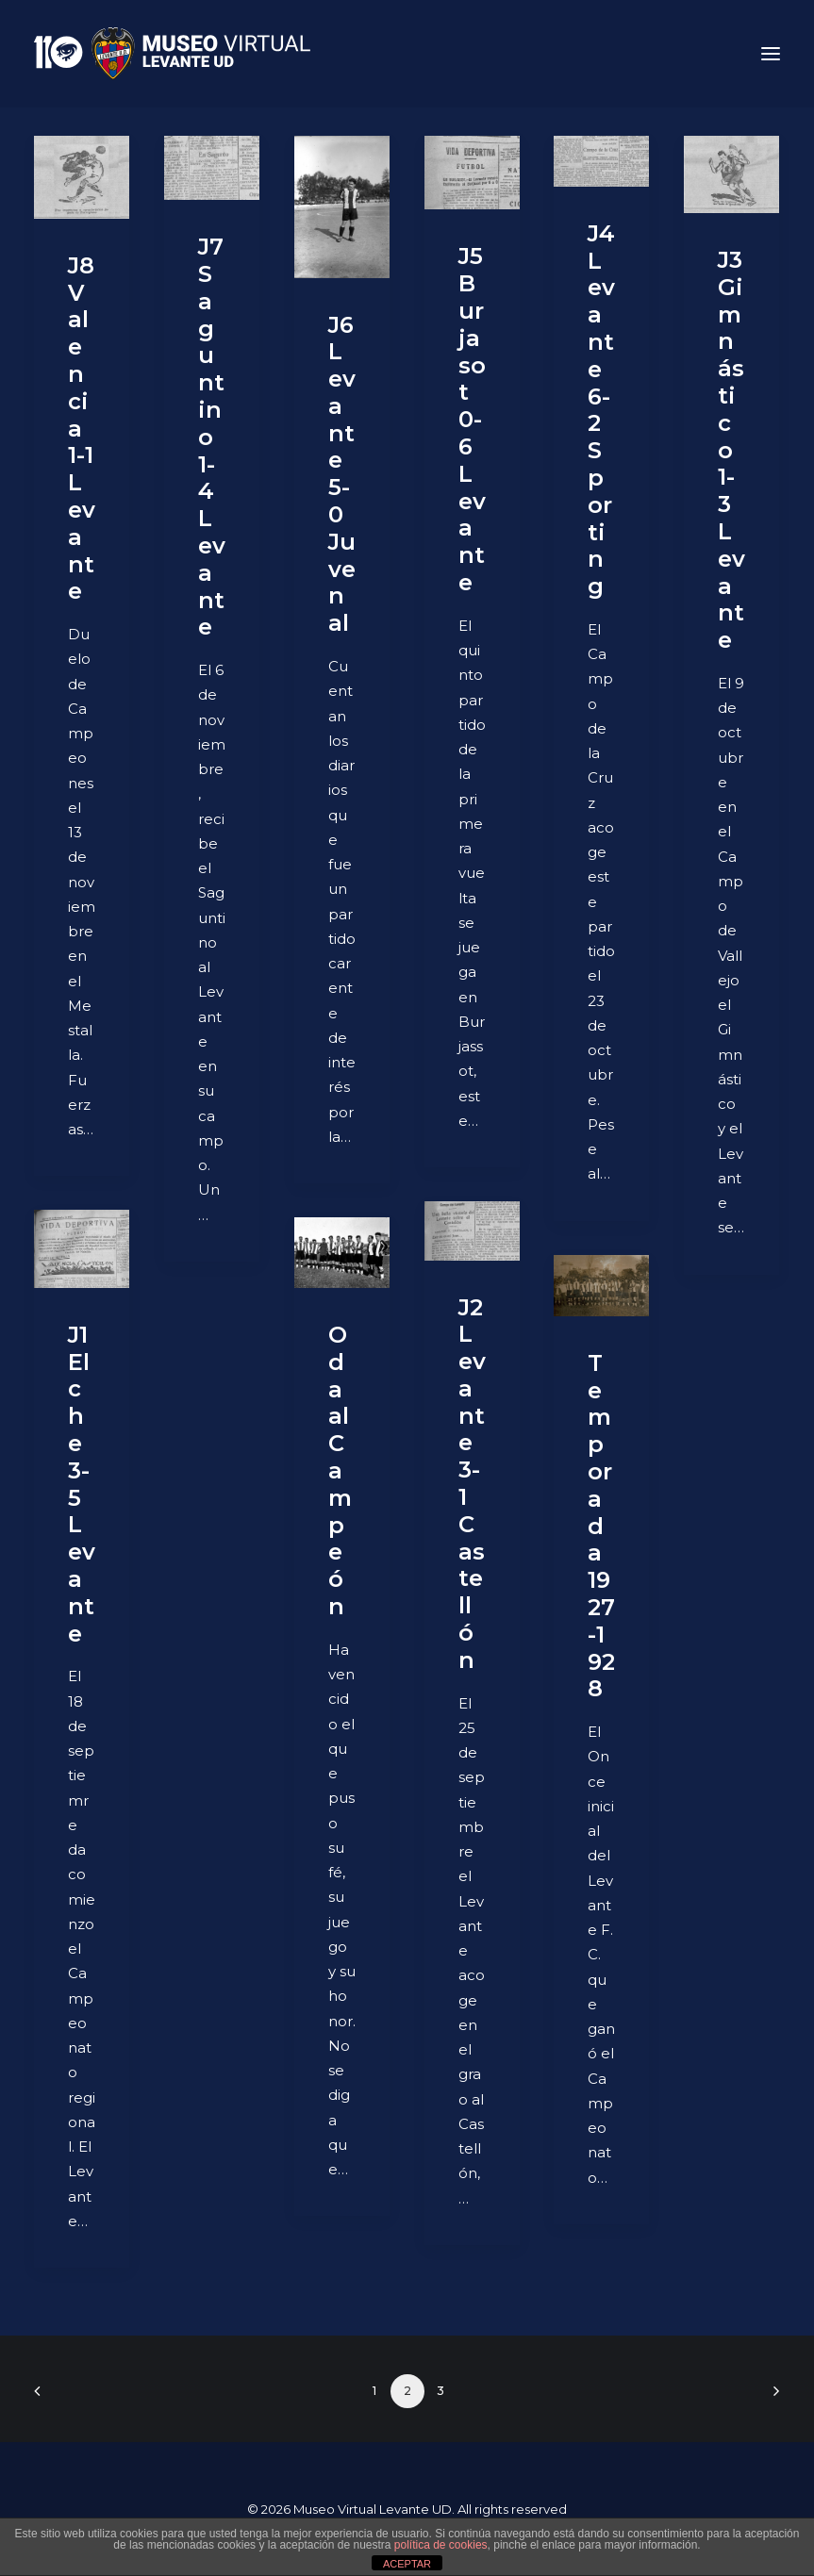  What do you see at coordinates (472, 1484) in the screenshot?
I see `J2 Levante 3-1 Castellón` at bounding box center [472, 1484].